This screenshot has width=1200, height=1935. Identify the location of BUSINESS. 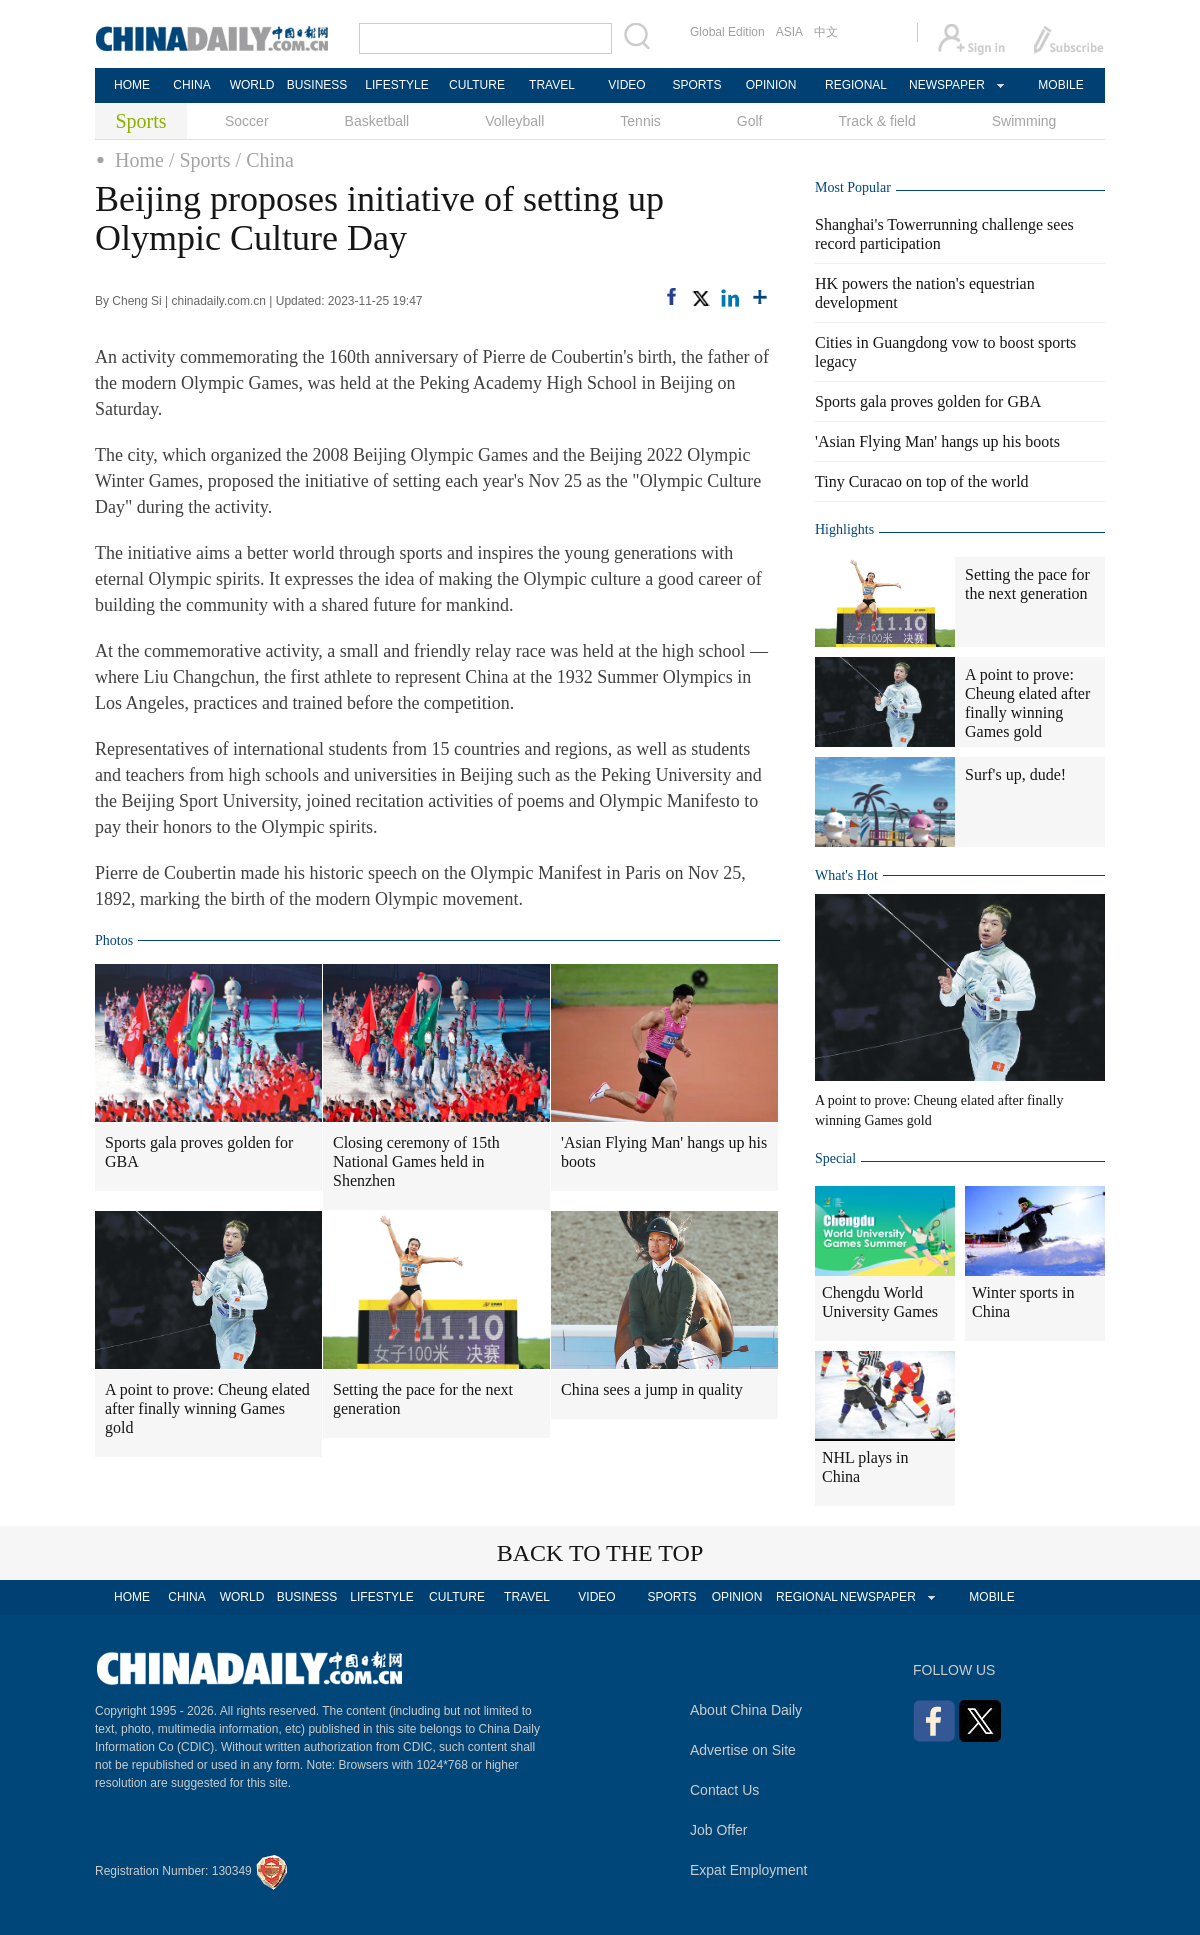
(317, 85).